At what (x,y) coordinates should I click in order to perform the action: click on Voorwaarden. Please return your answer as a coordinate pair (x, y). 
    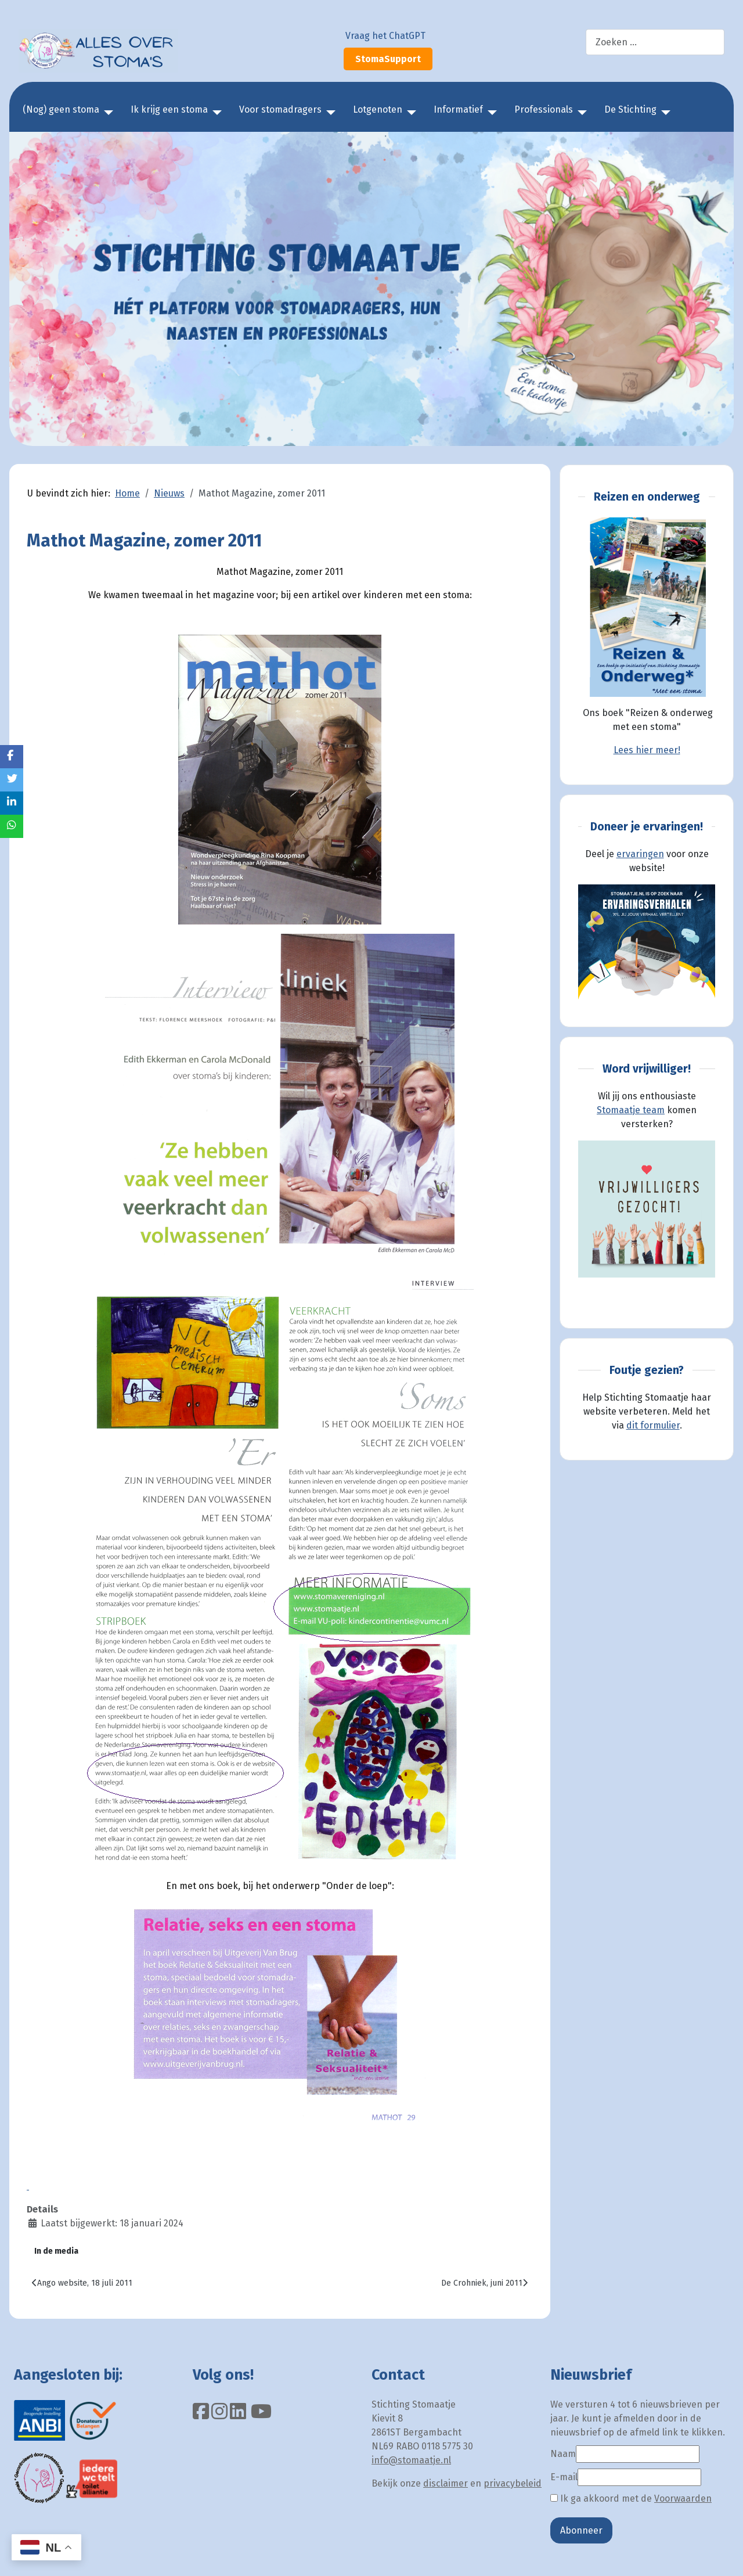
    Looking at the image, I should click on (683, 2498).